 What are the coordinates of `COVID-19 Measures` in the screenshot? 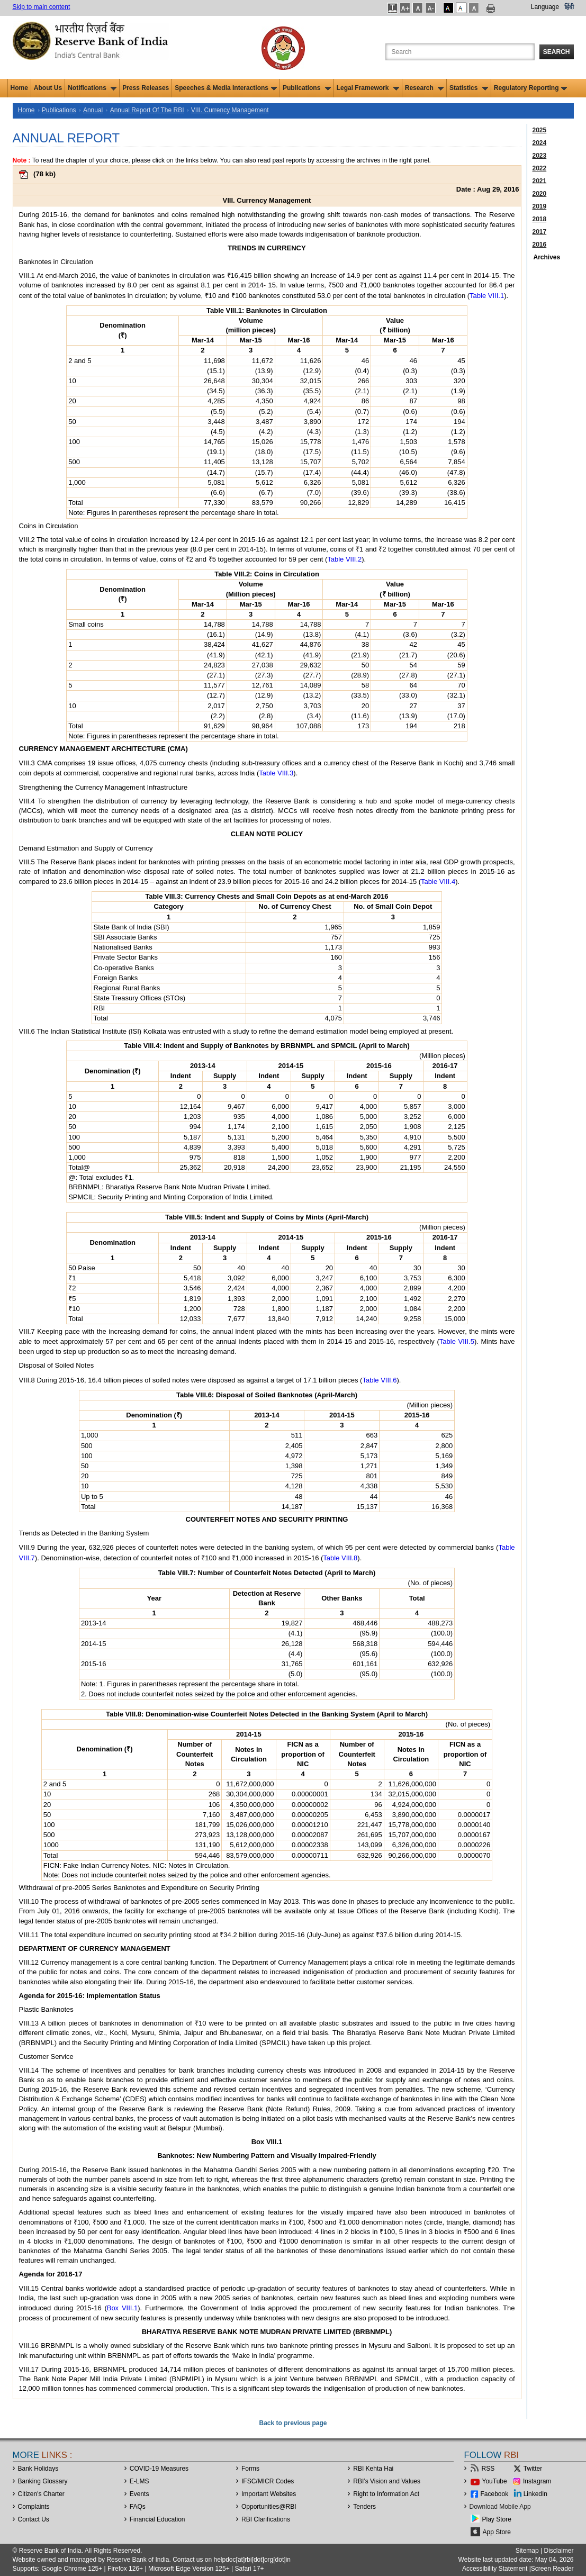 It's located at (159, 2468).